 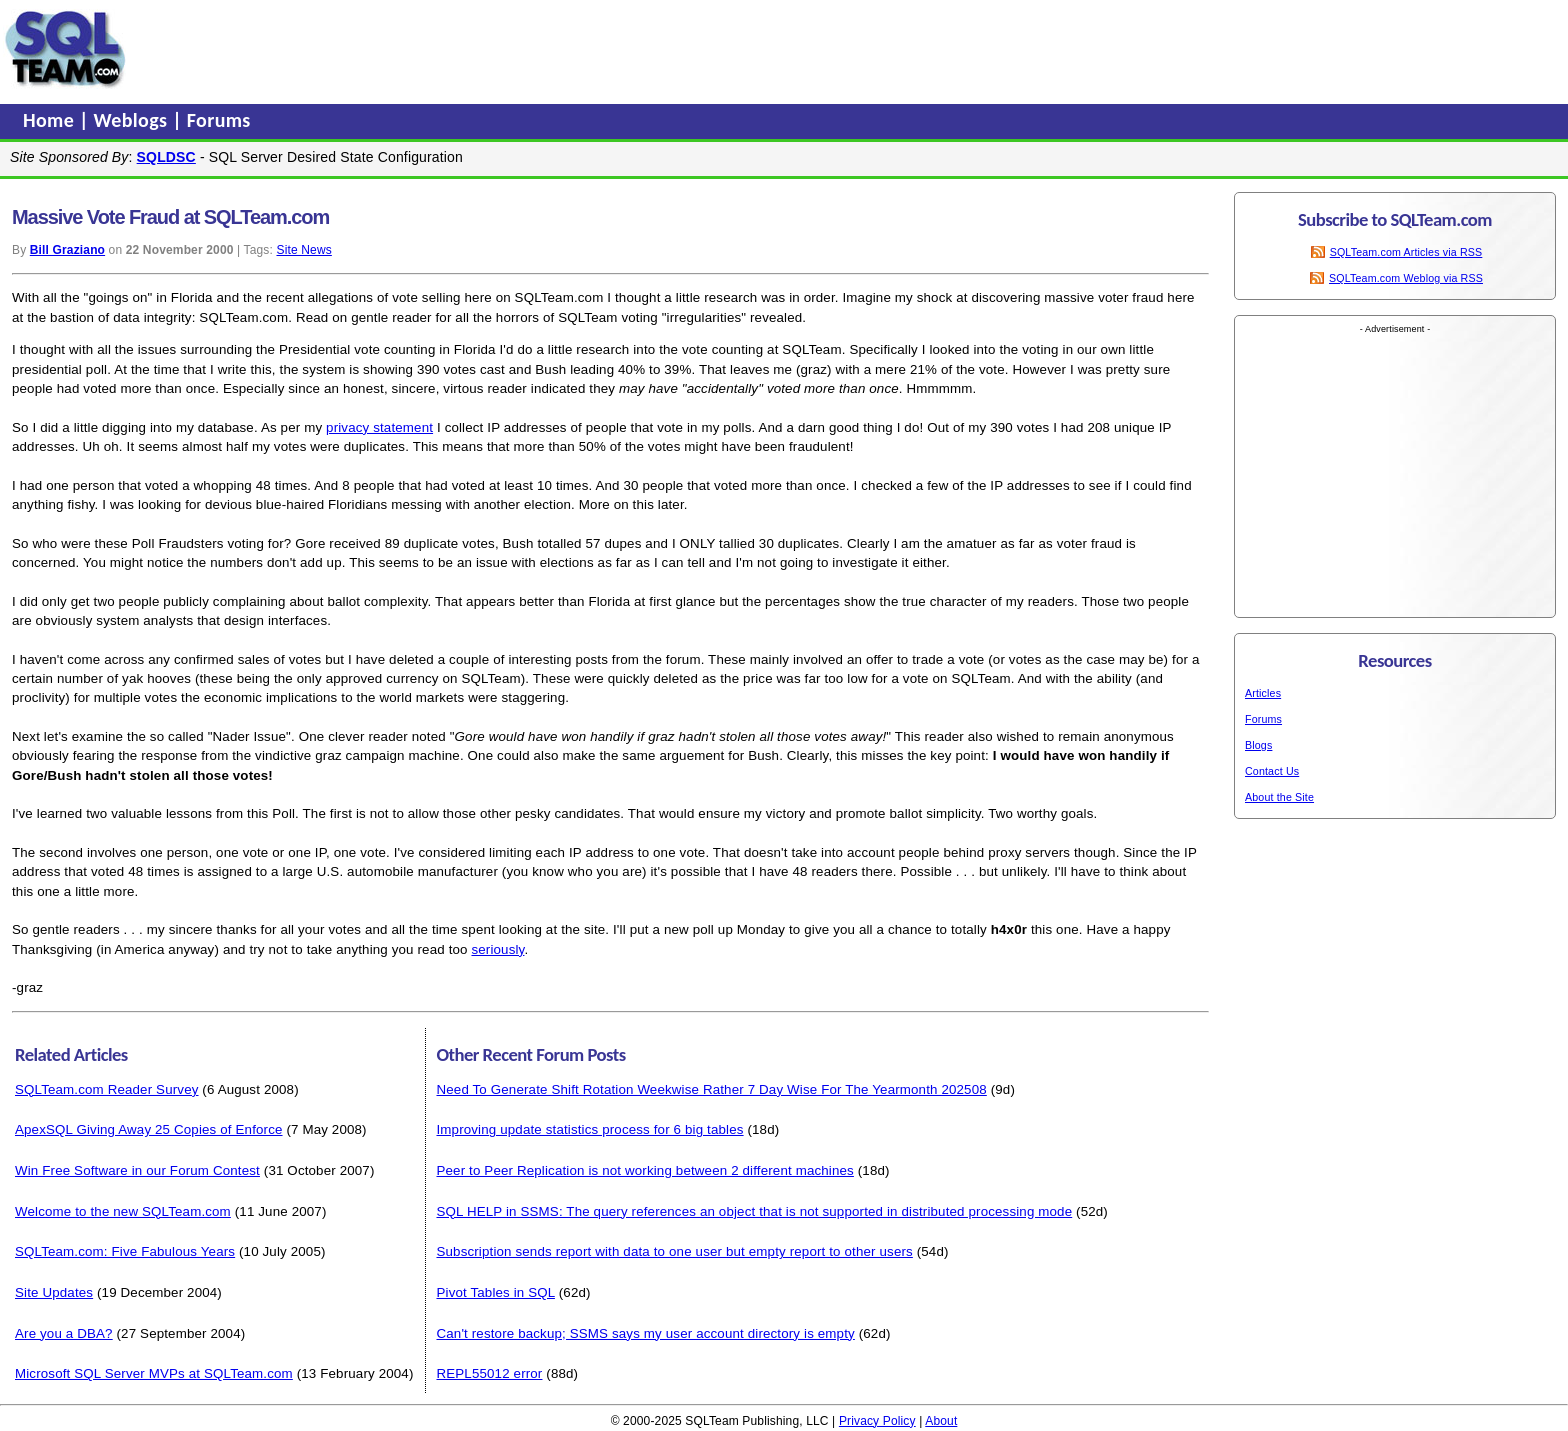 I want to click on SQL HELP in SSMS: The query references an object that is not supported in distributed processing mode, so click(x=754, y=1211).